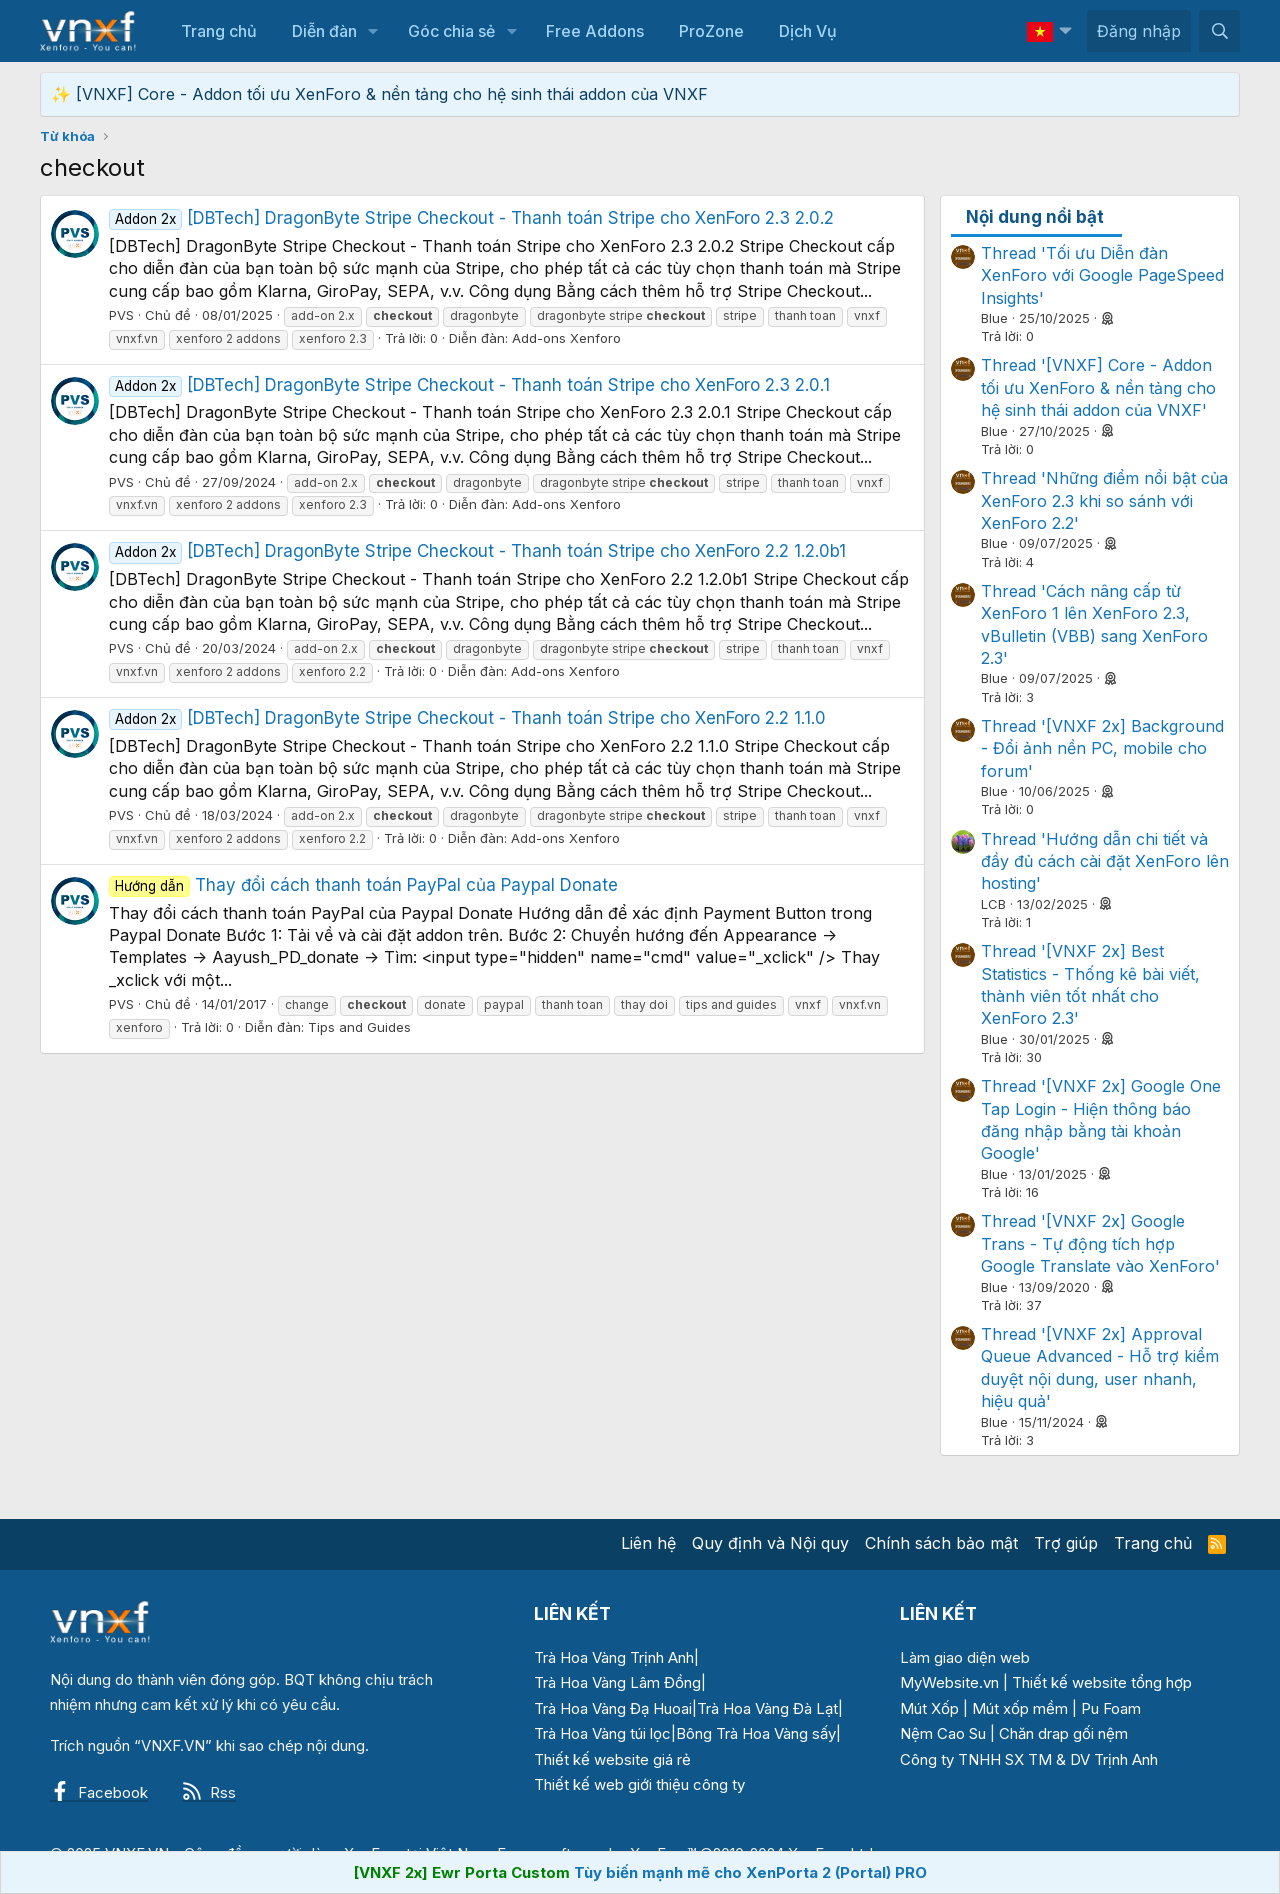 The height and width of the screenshot is (1894, 1280). I want to click on Trà Hoa Vàng túi lọc, so click(602, 1733).